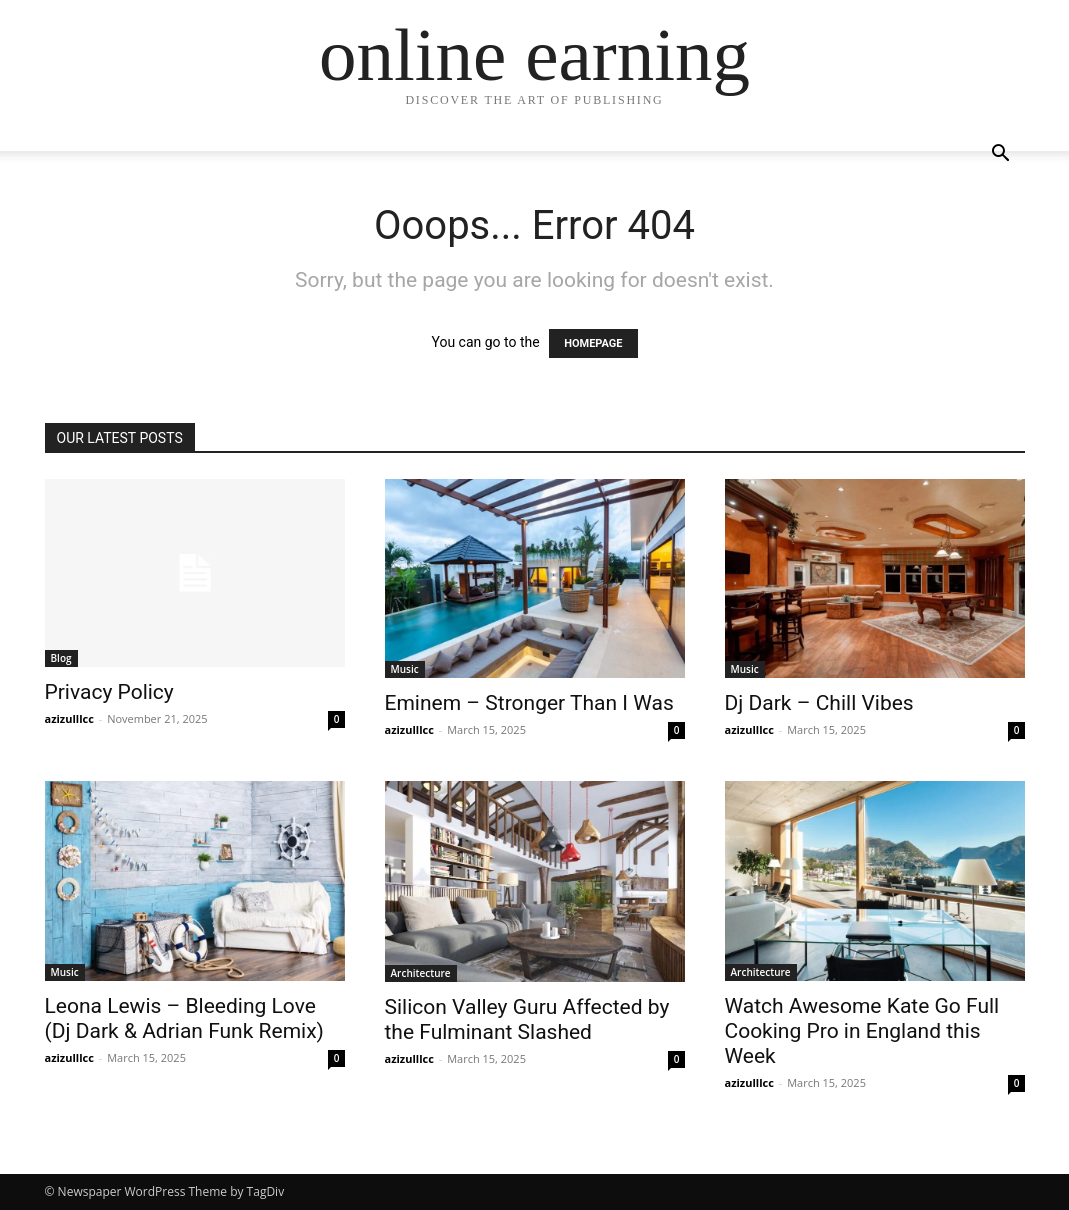  Describe the element at coordinates (109, 692) in the screenshot. I see `Privacy Policy` at that location.